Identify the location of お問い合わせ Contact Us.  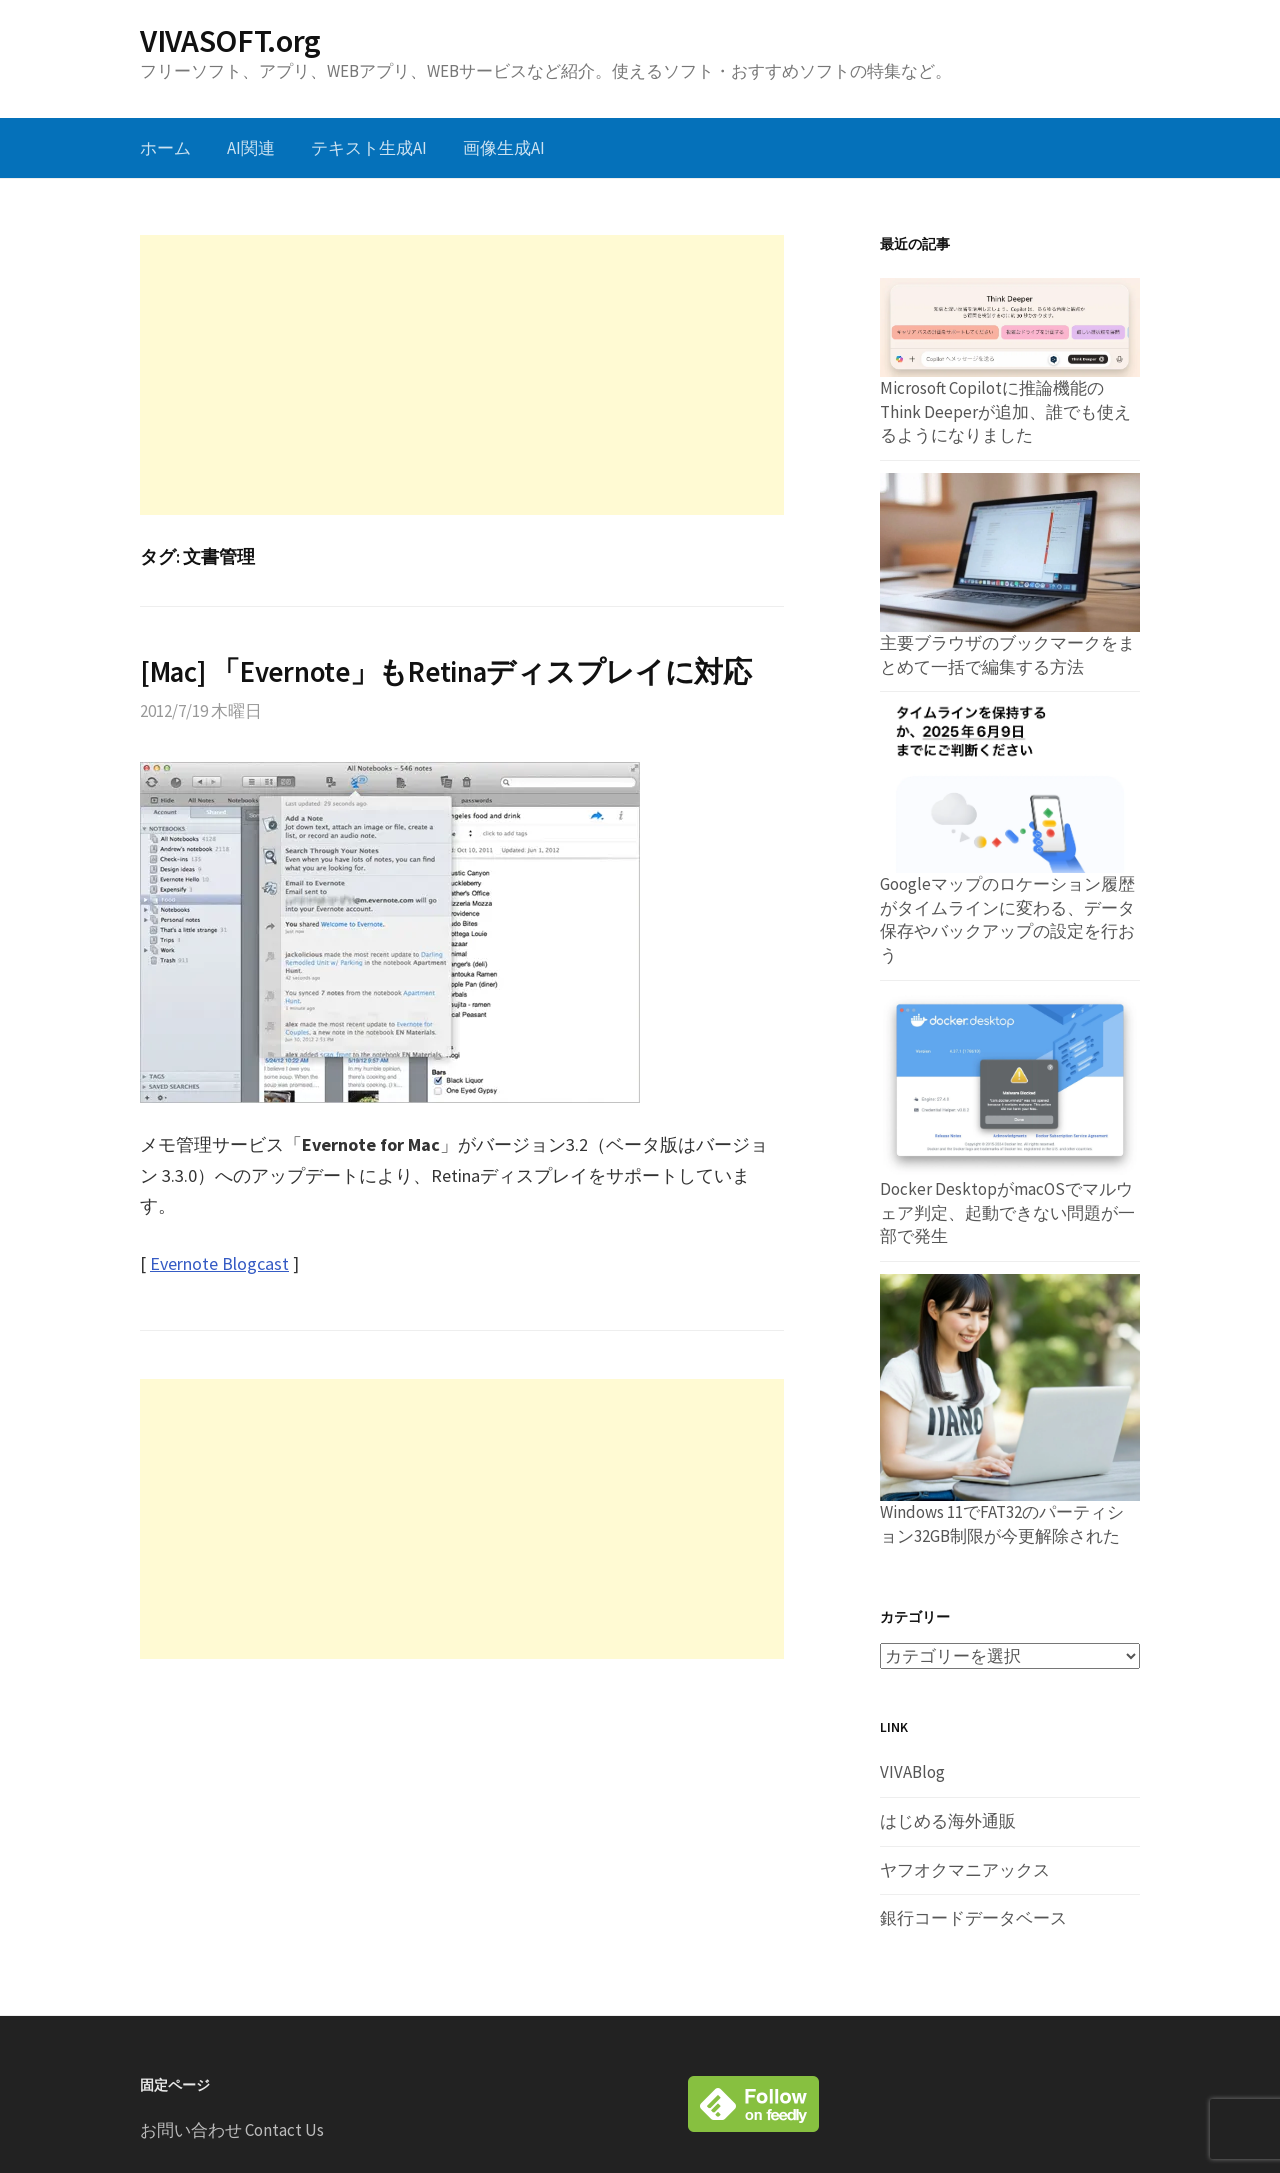
(232, 2130).